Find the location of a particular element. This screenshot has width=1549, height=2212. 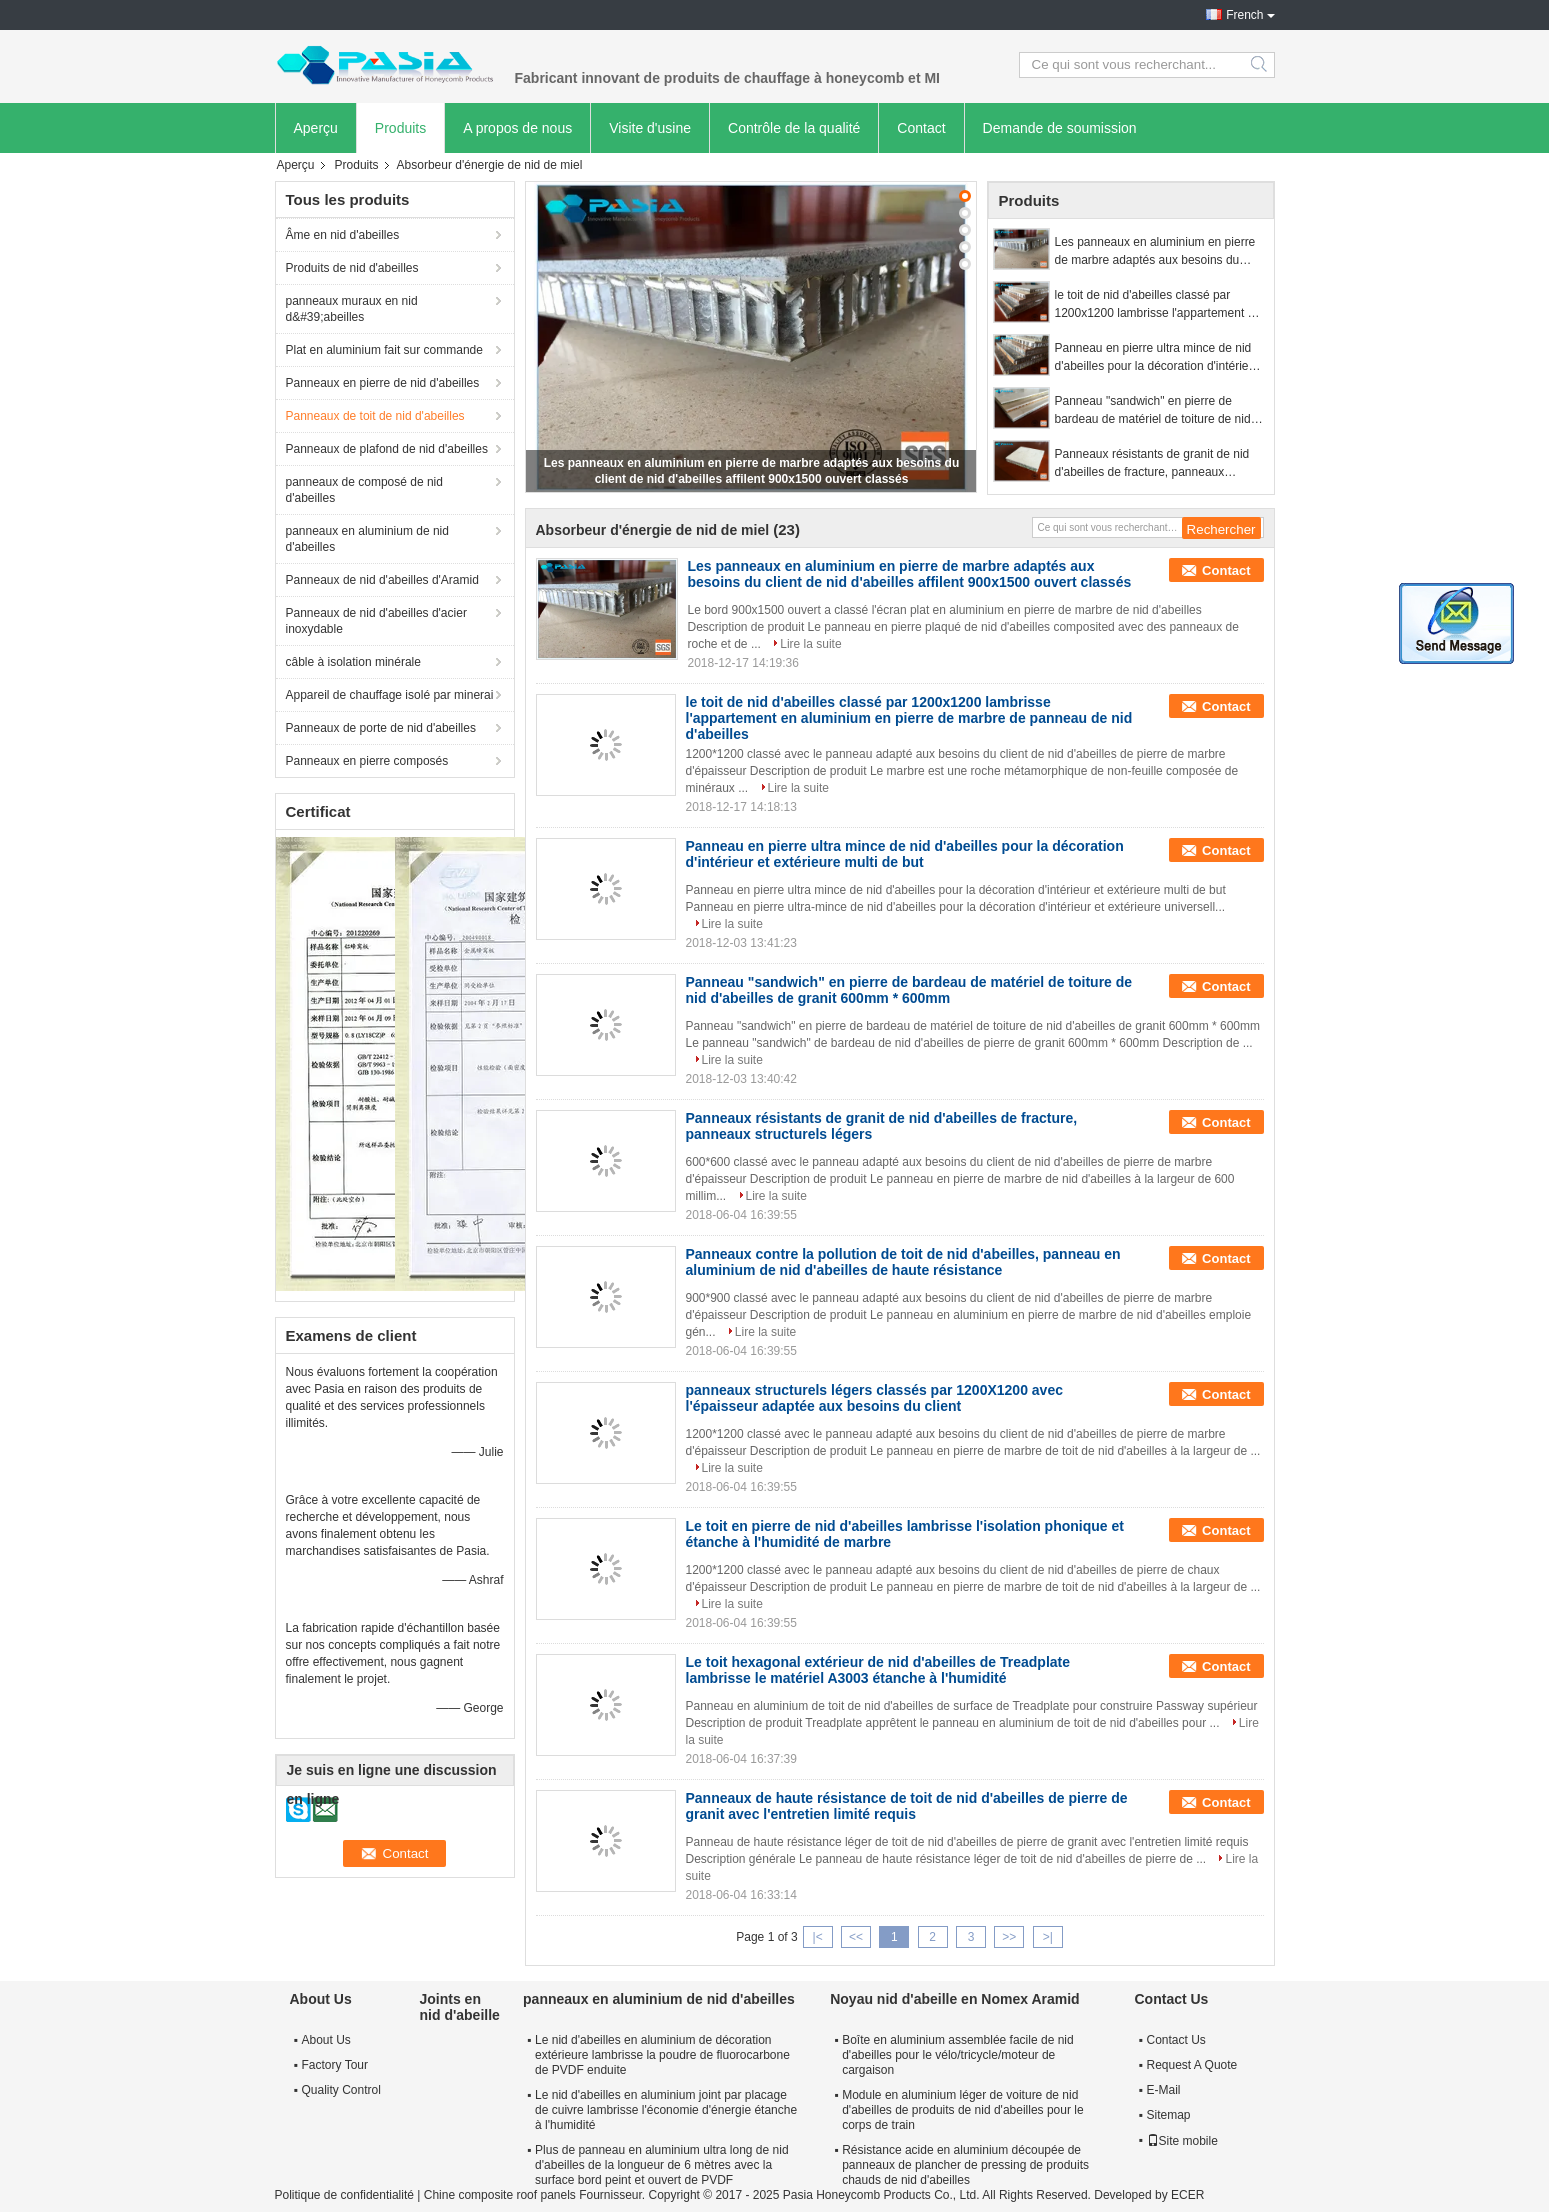

E-Mail is located at coordinates (1164, 2090).